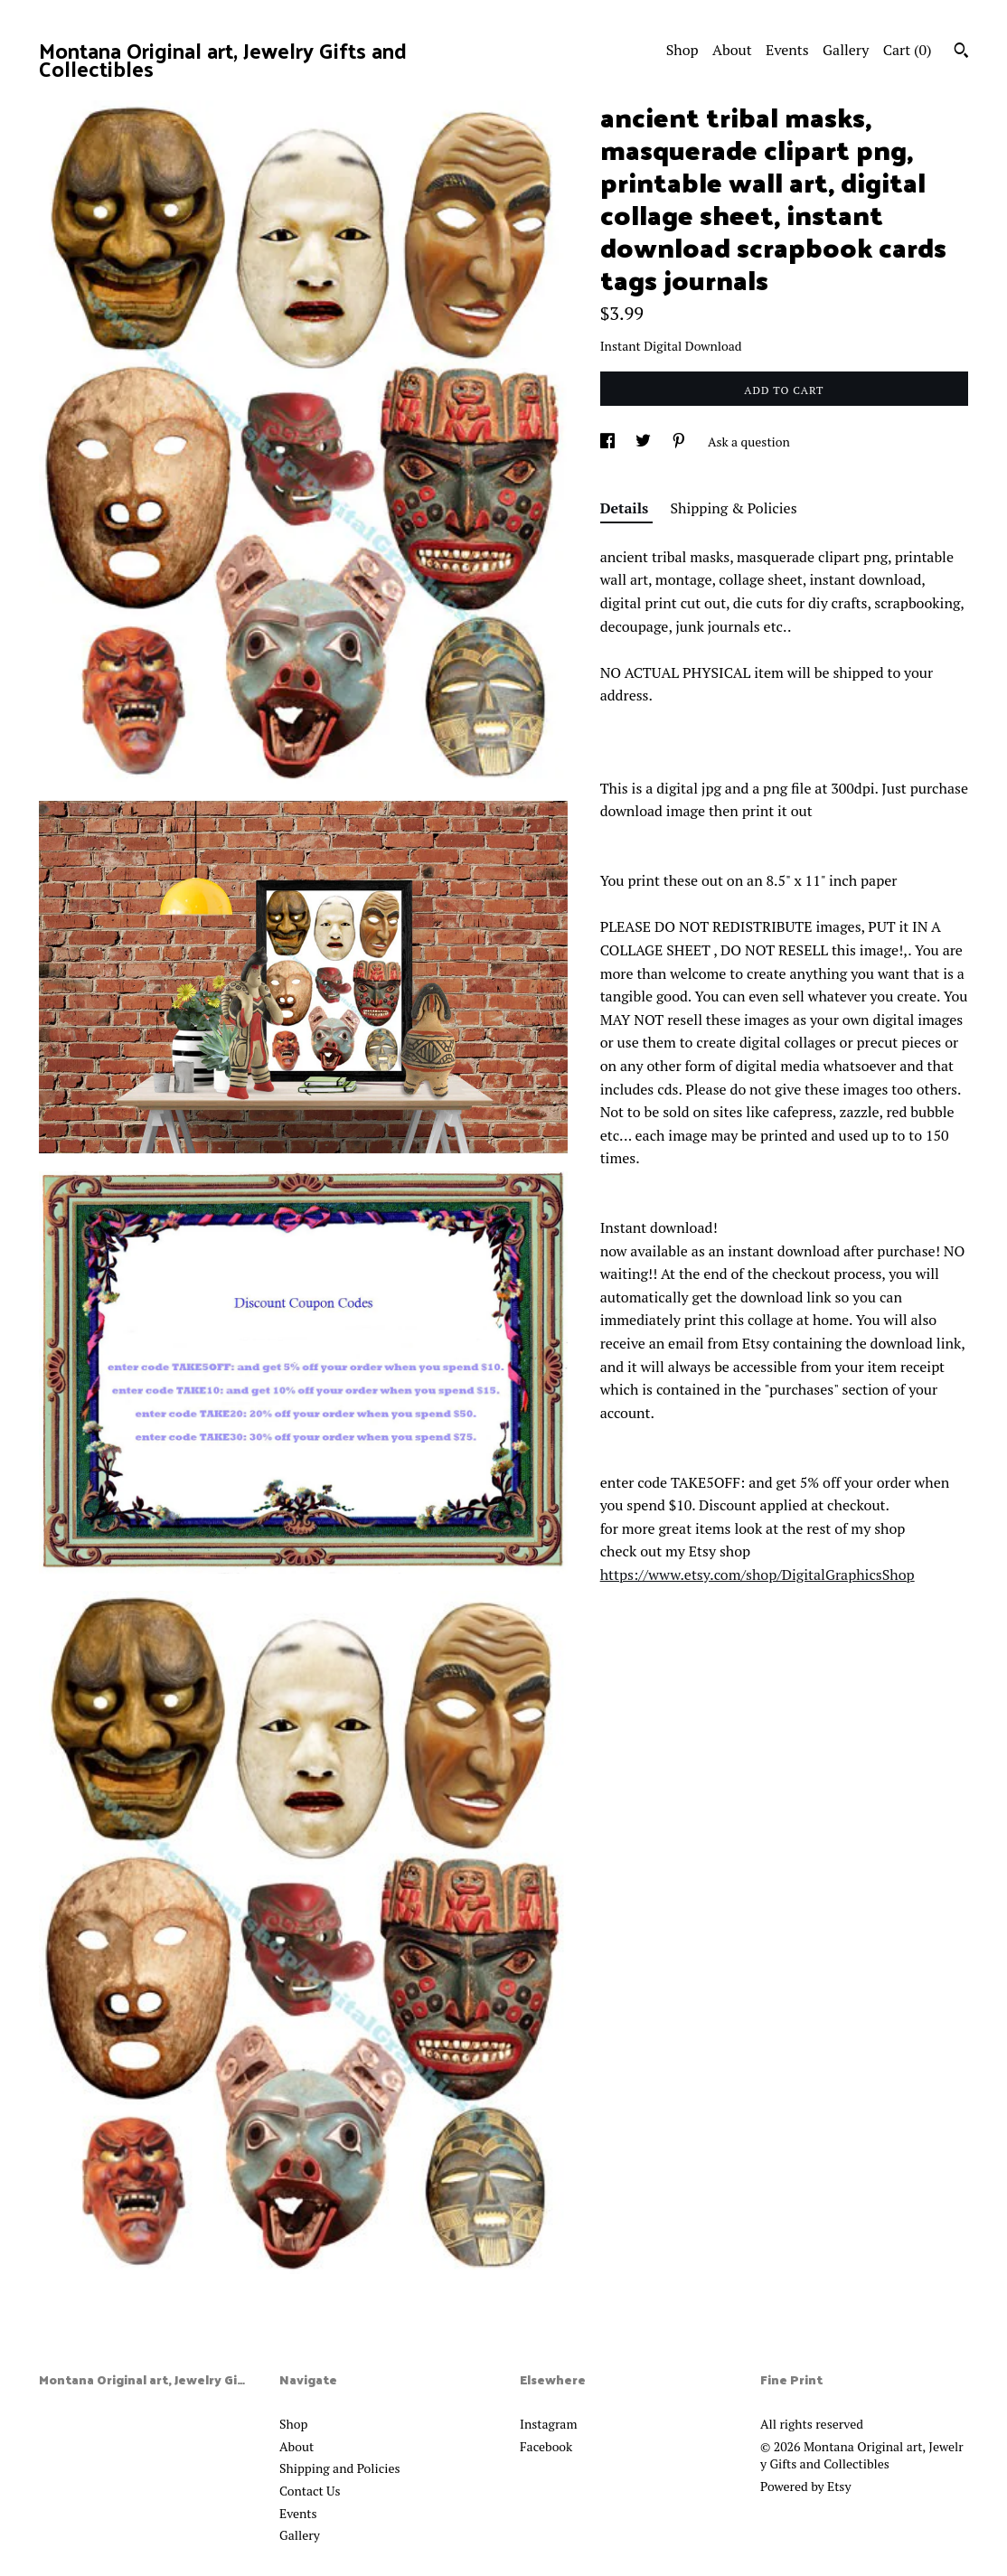  What do you see at coordinates (734, 508) in the screenshot?
I see `Shipping & Policies` at bounding box center [734, 508].